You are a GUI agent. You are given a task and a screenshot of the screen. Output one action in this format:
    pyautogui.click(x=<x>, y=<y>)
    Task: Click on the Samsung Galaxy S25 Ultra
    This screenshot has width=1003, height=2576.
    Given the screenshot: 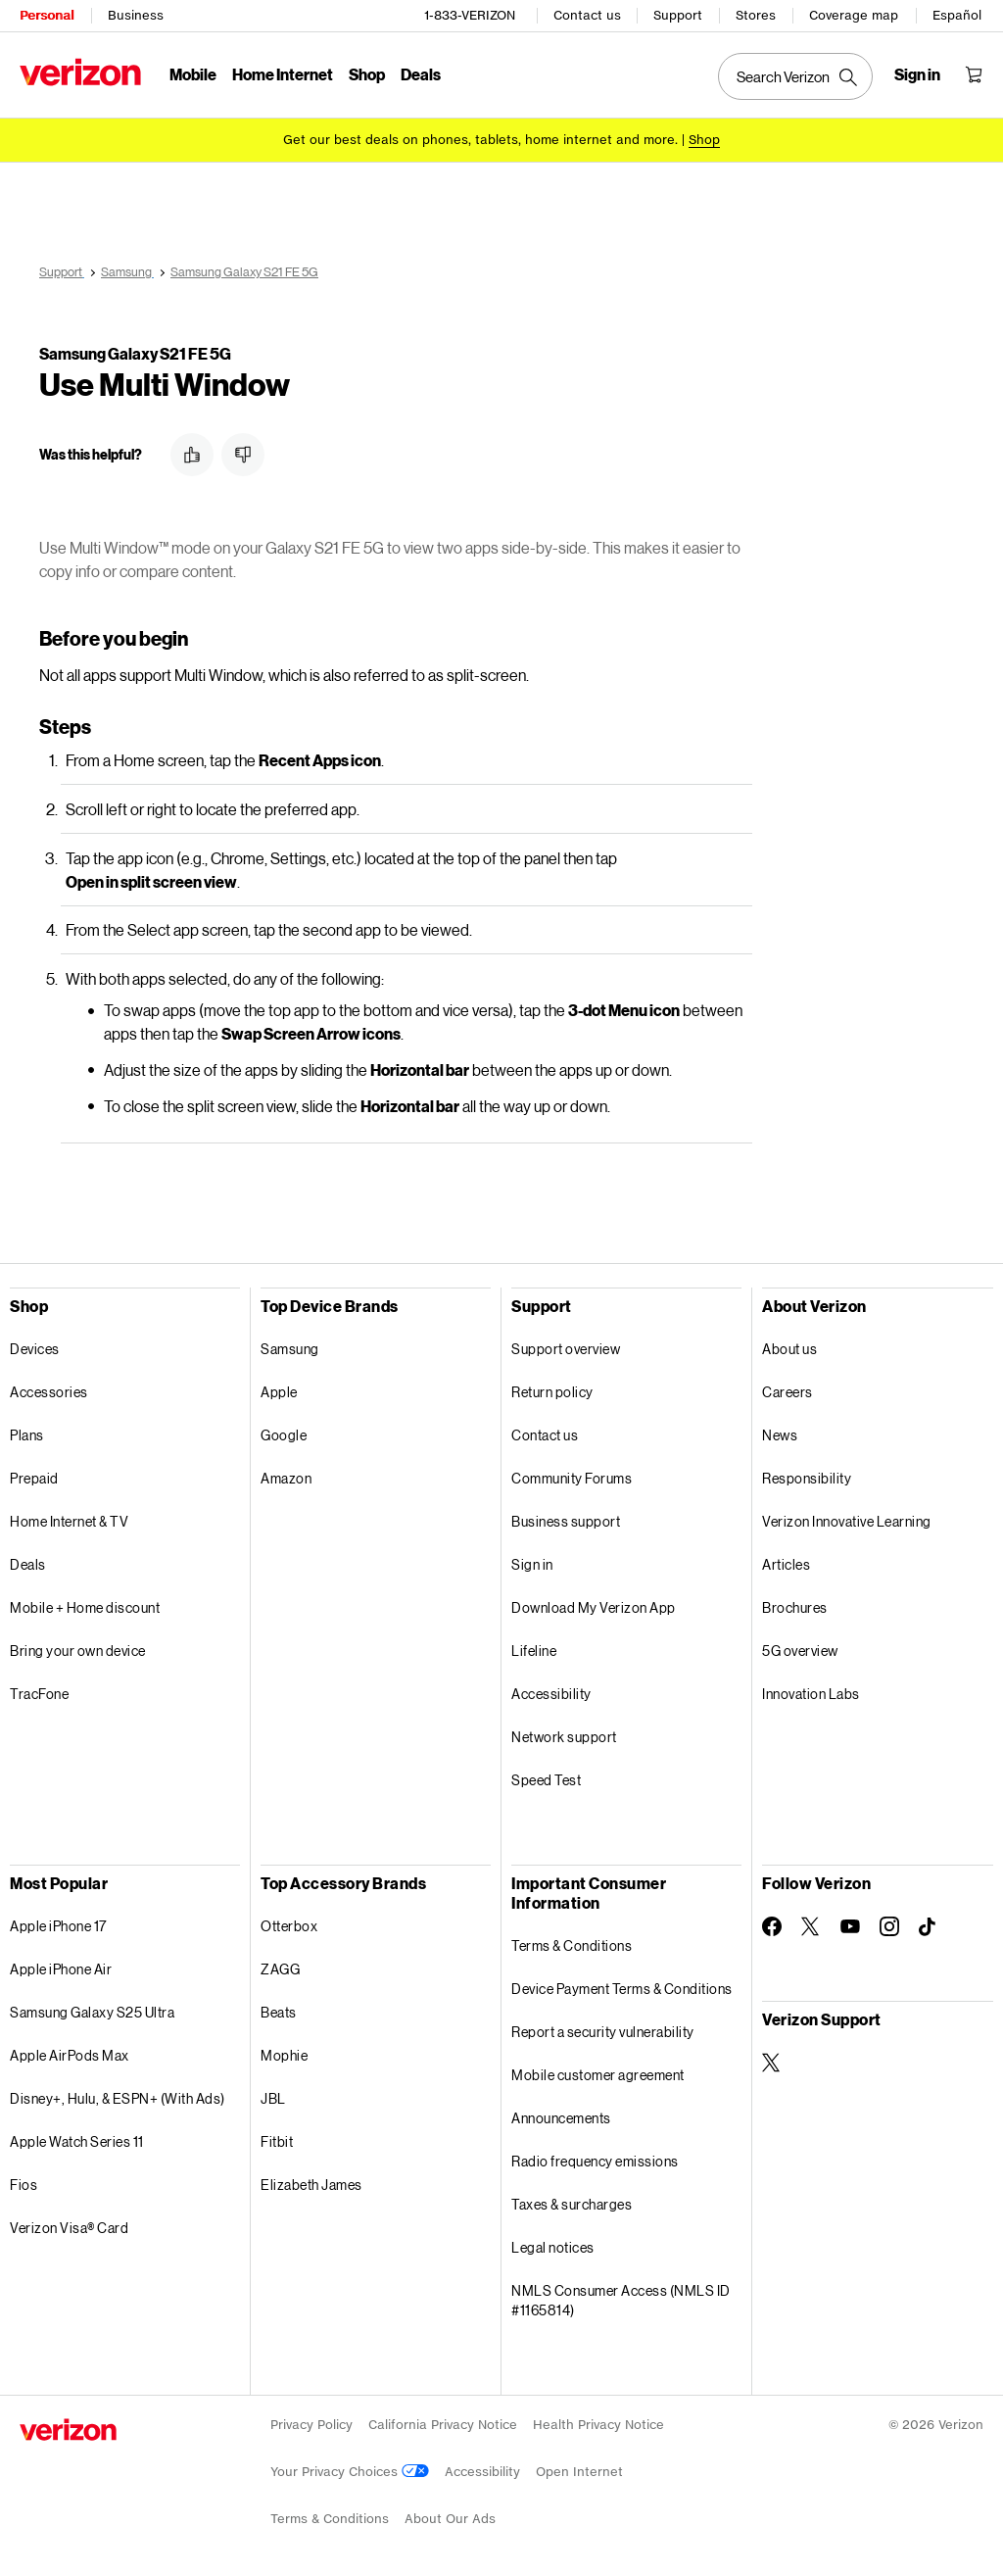 What is the action you would take?
    pyautogui.click(x=92, y=2012)
    